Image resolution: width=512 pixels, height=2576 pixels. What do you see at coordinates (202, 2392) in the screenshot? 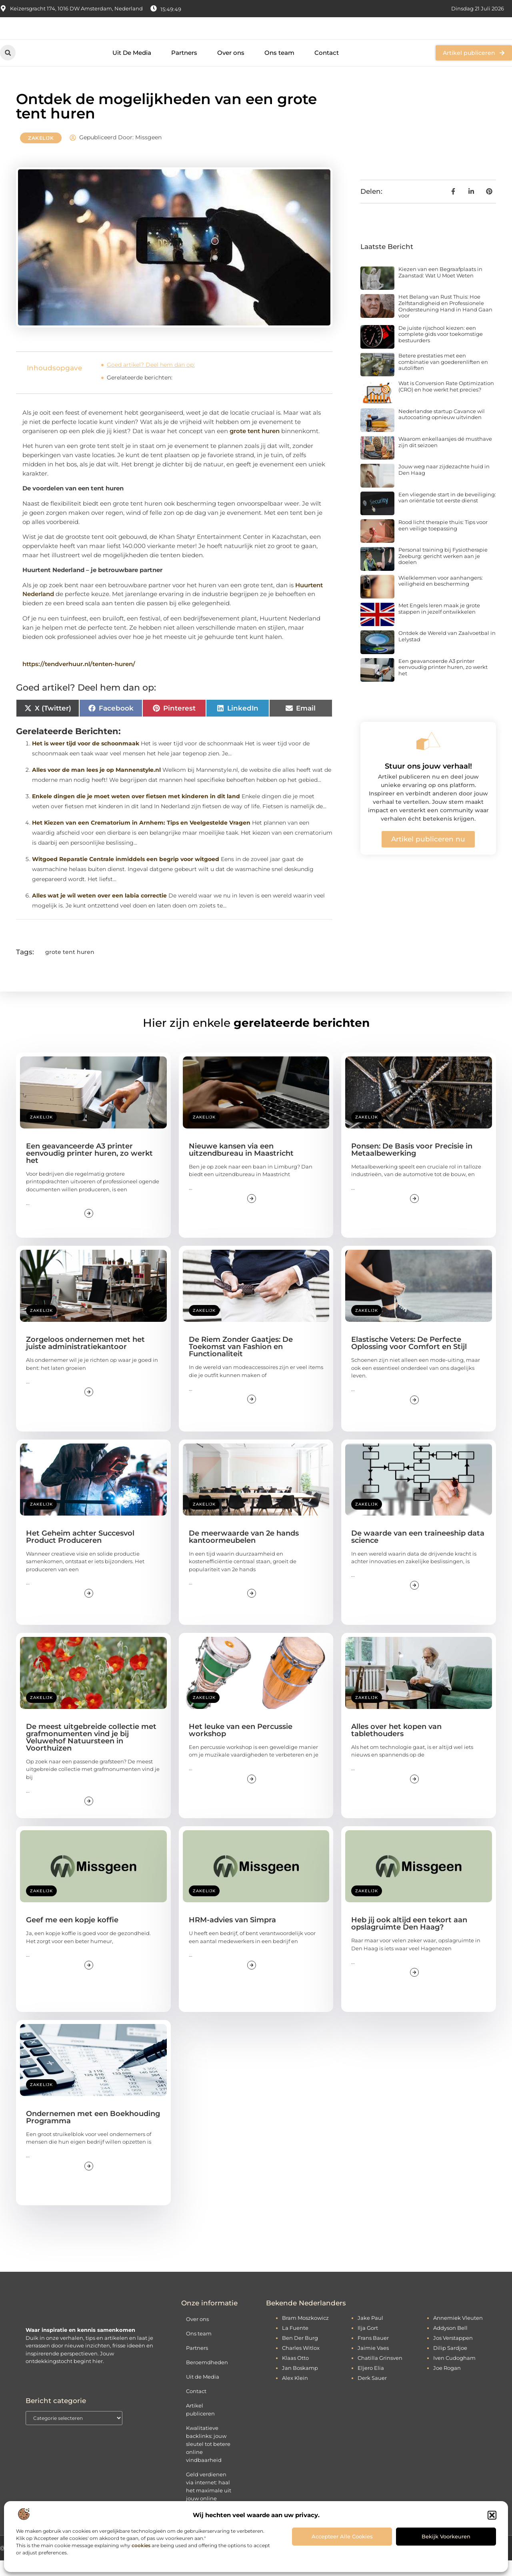
I see `Uit de Media` at bounding box center [202, 2392].